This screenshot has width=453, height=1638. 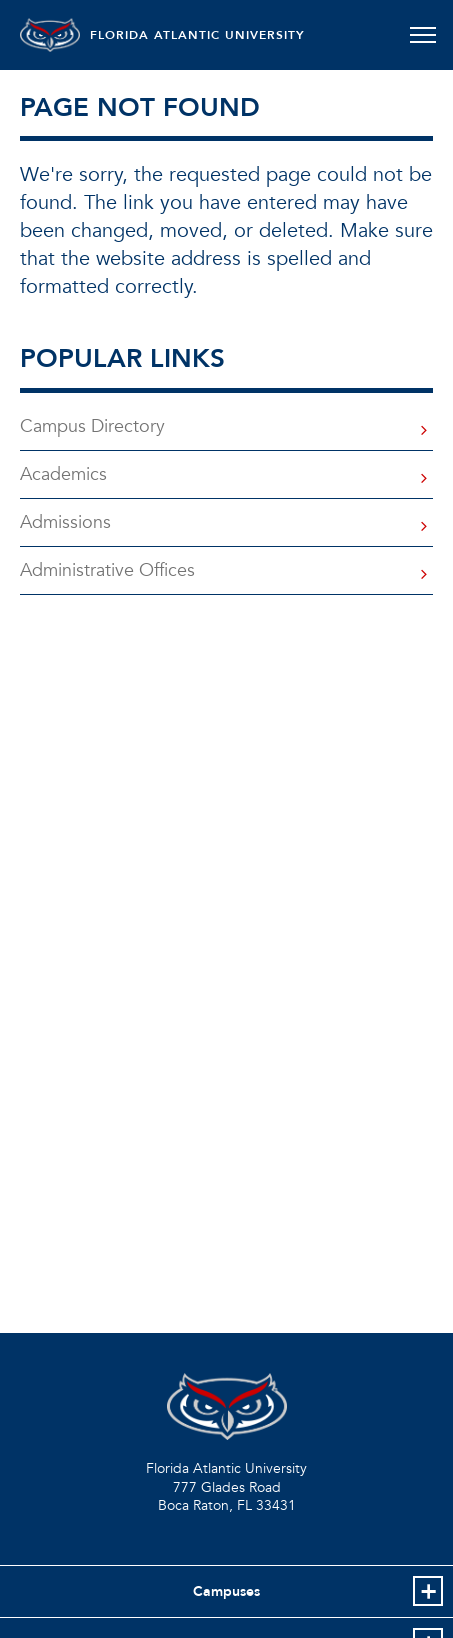 I want to click on Campuses [button], so click(x=226, y=1591).